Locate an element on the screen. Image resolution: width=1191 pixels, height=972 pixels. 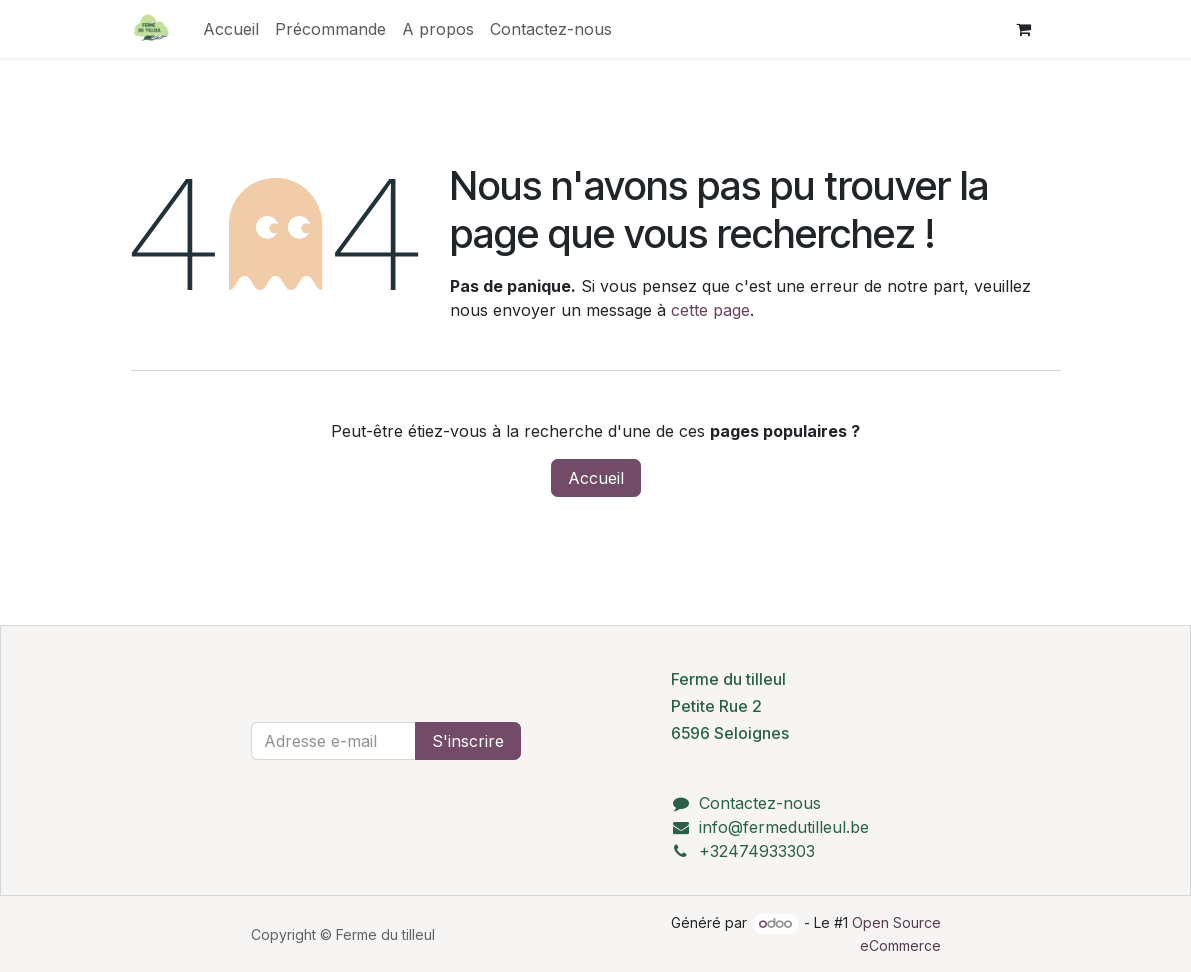
S'inscrire [button] is located at coordinates (468, 741).